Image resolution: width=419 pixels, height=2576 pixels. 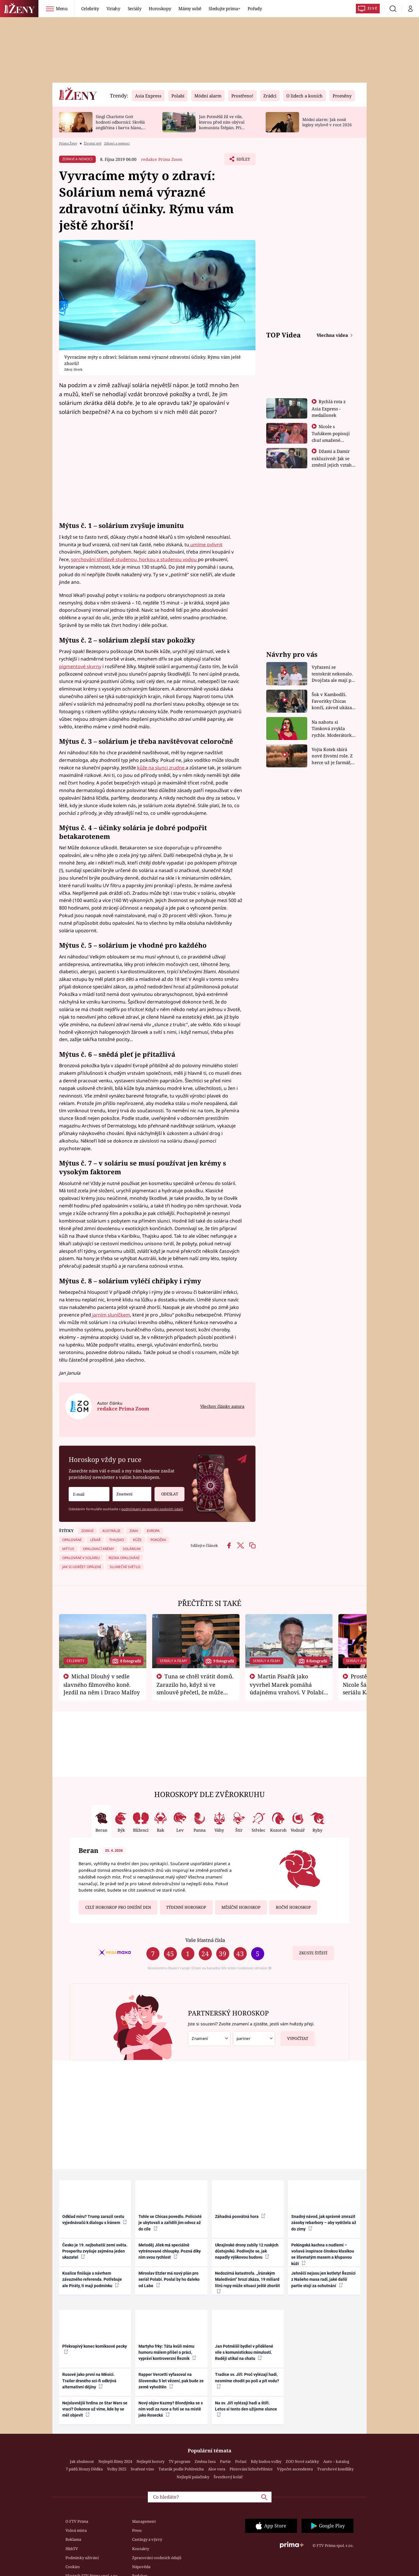 I want to click on Roční horoskop, so click(x=293, y=1907).